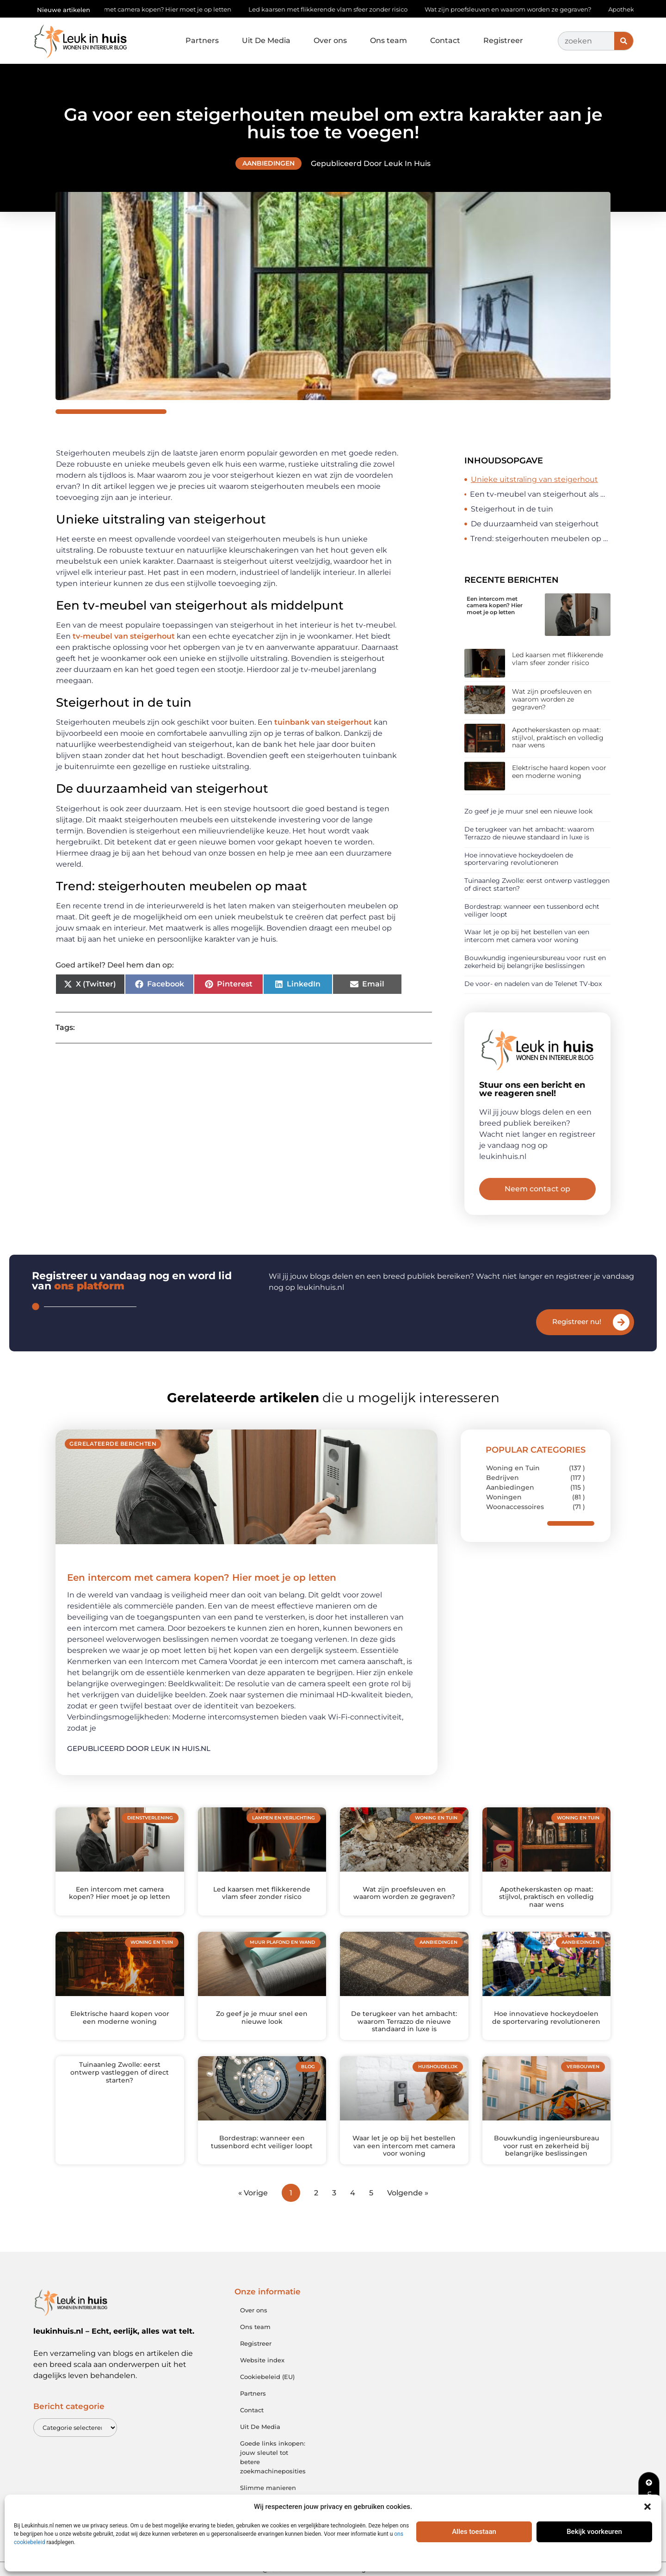  Describe the element at coordinates (504, 1497) in the screenshot. I see `Woningen` at that location.